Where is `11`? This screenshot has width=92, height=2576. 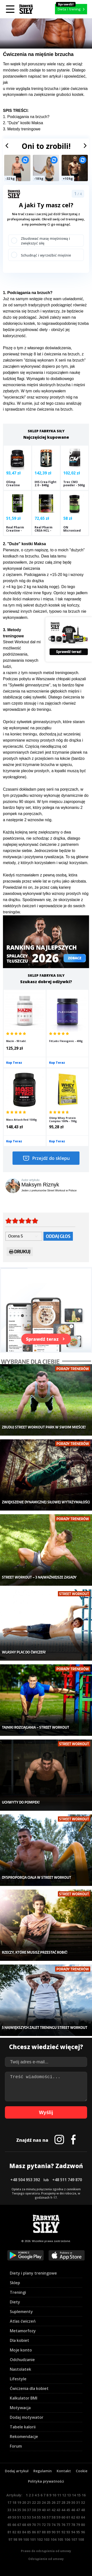 11 is located at coordinates (59, 2495).